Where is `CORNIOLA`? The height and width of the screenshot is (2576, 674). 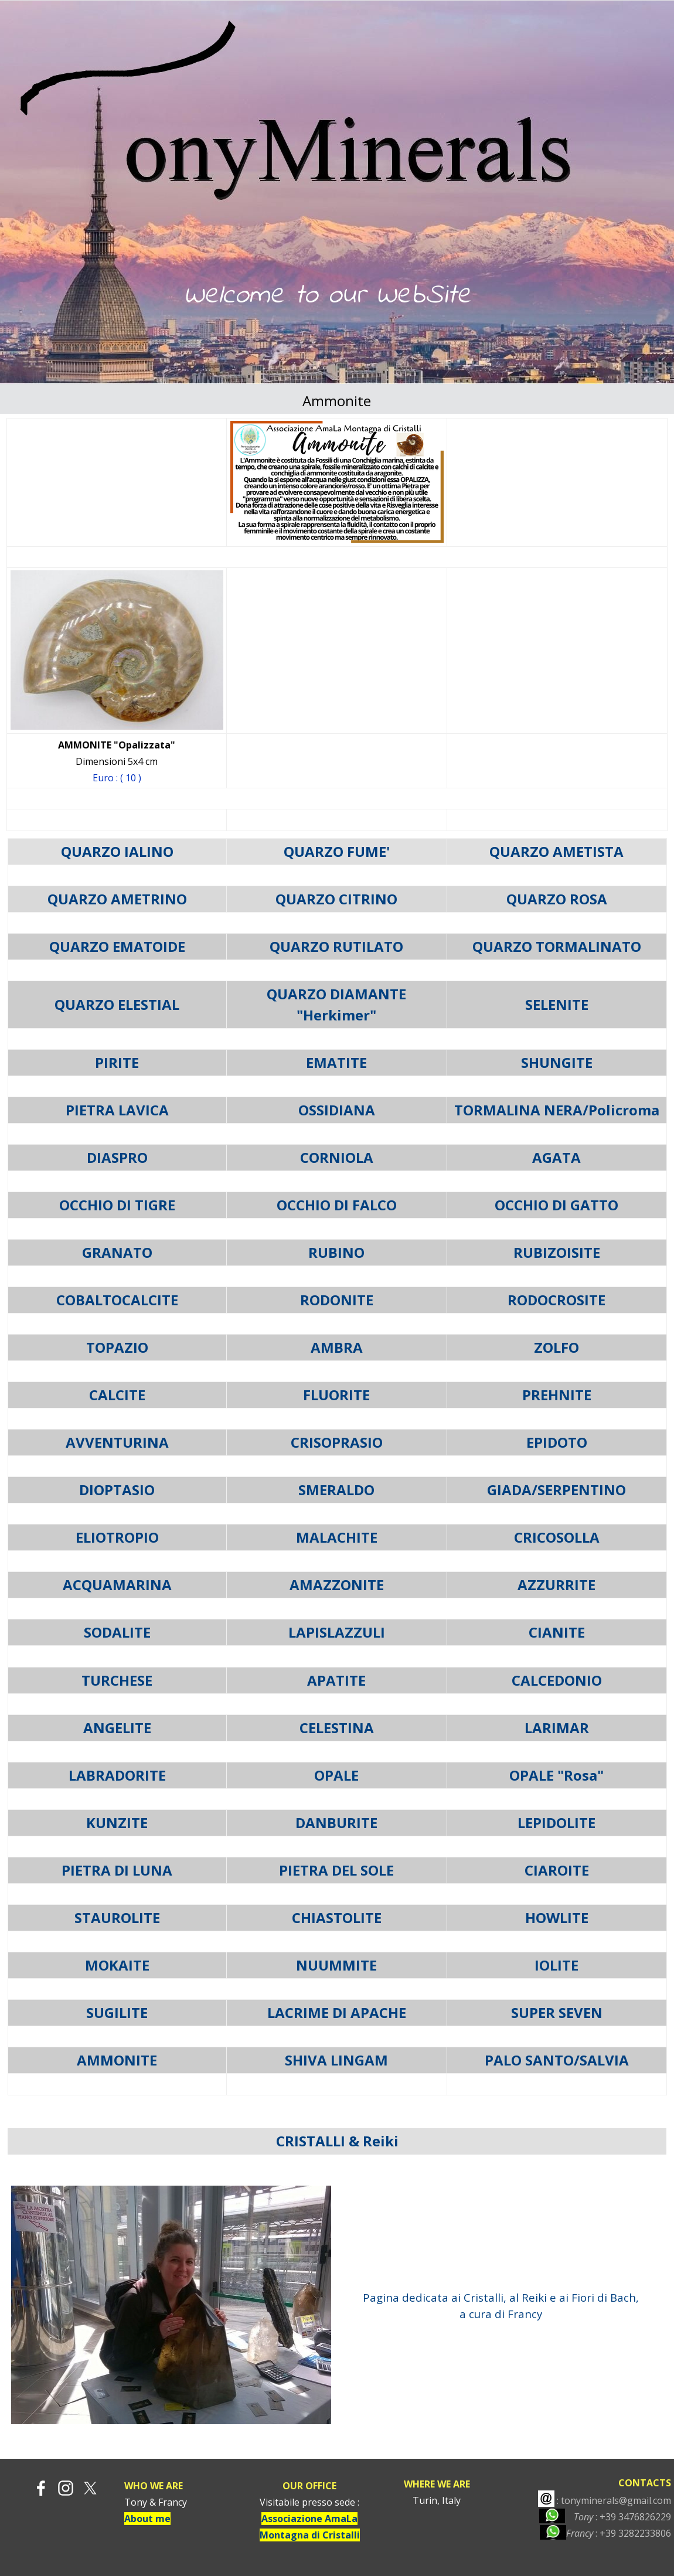
CORNIOLA is located at coordinates (336, 1157).